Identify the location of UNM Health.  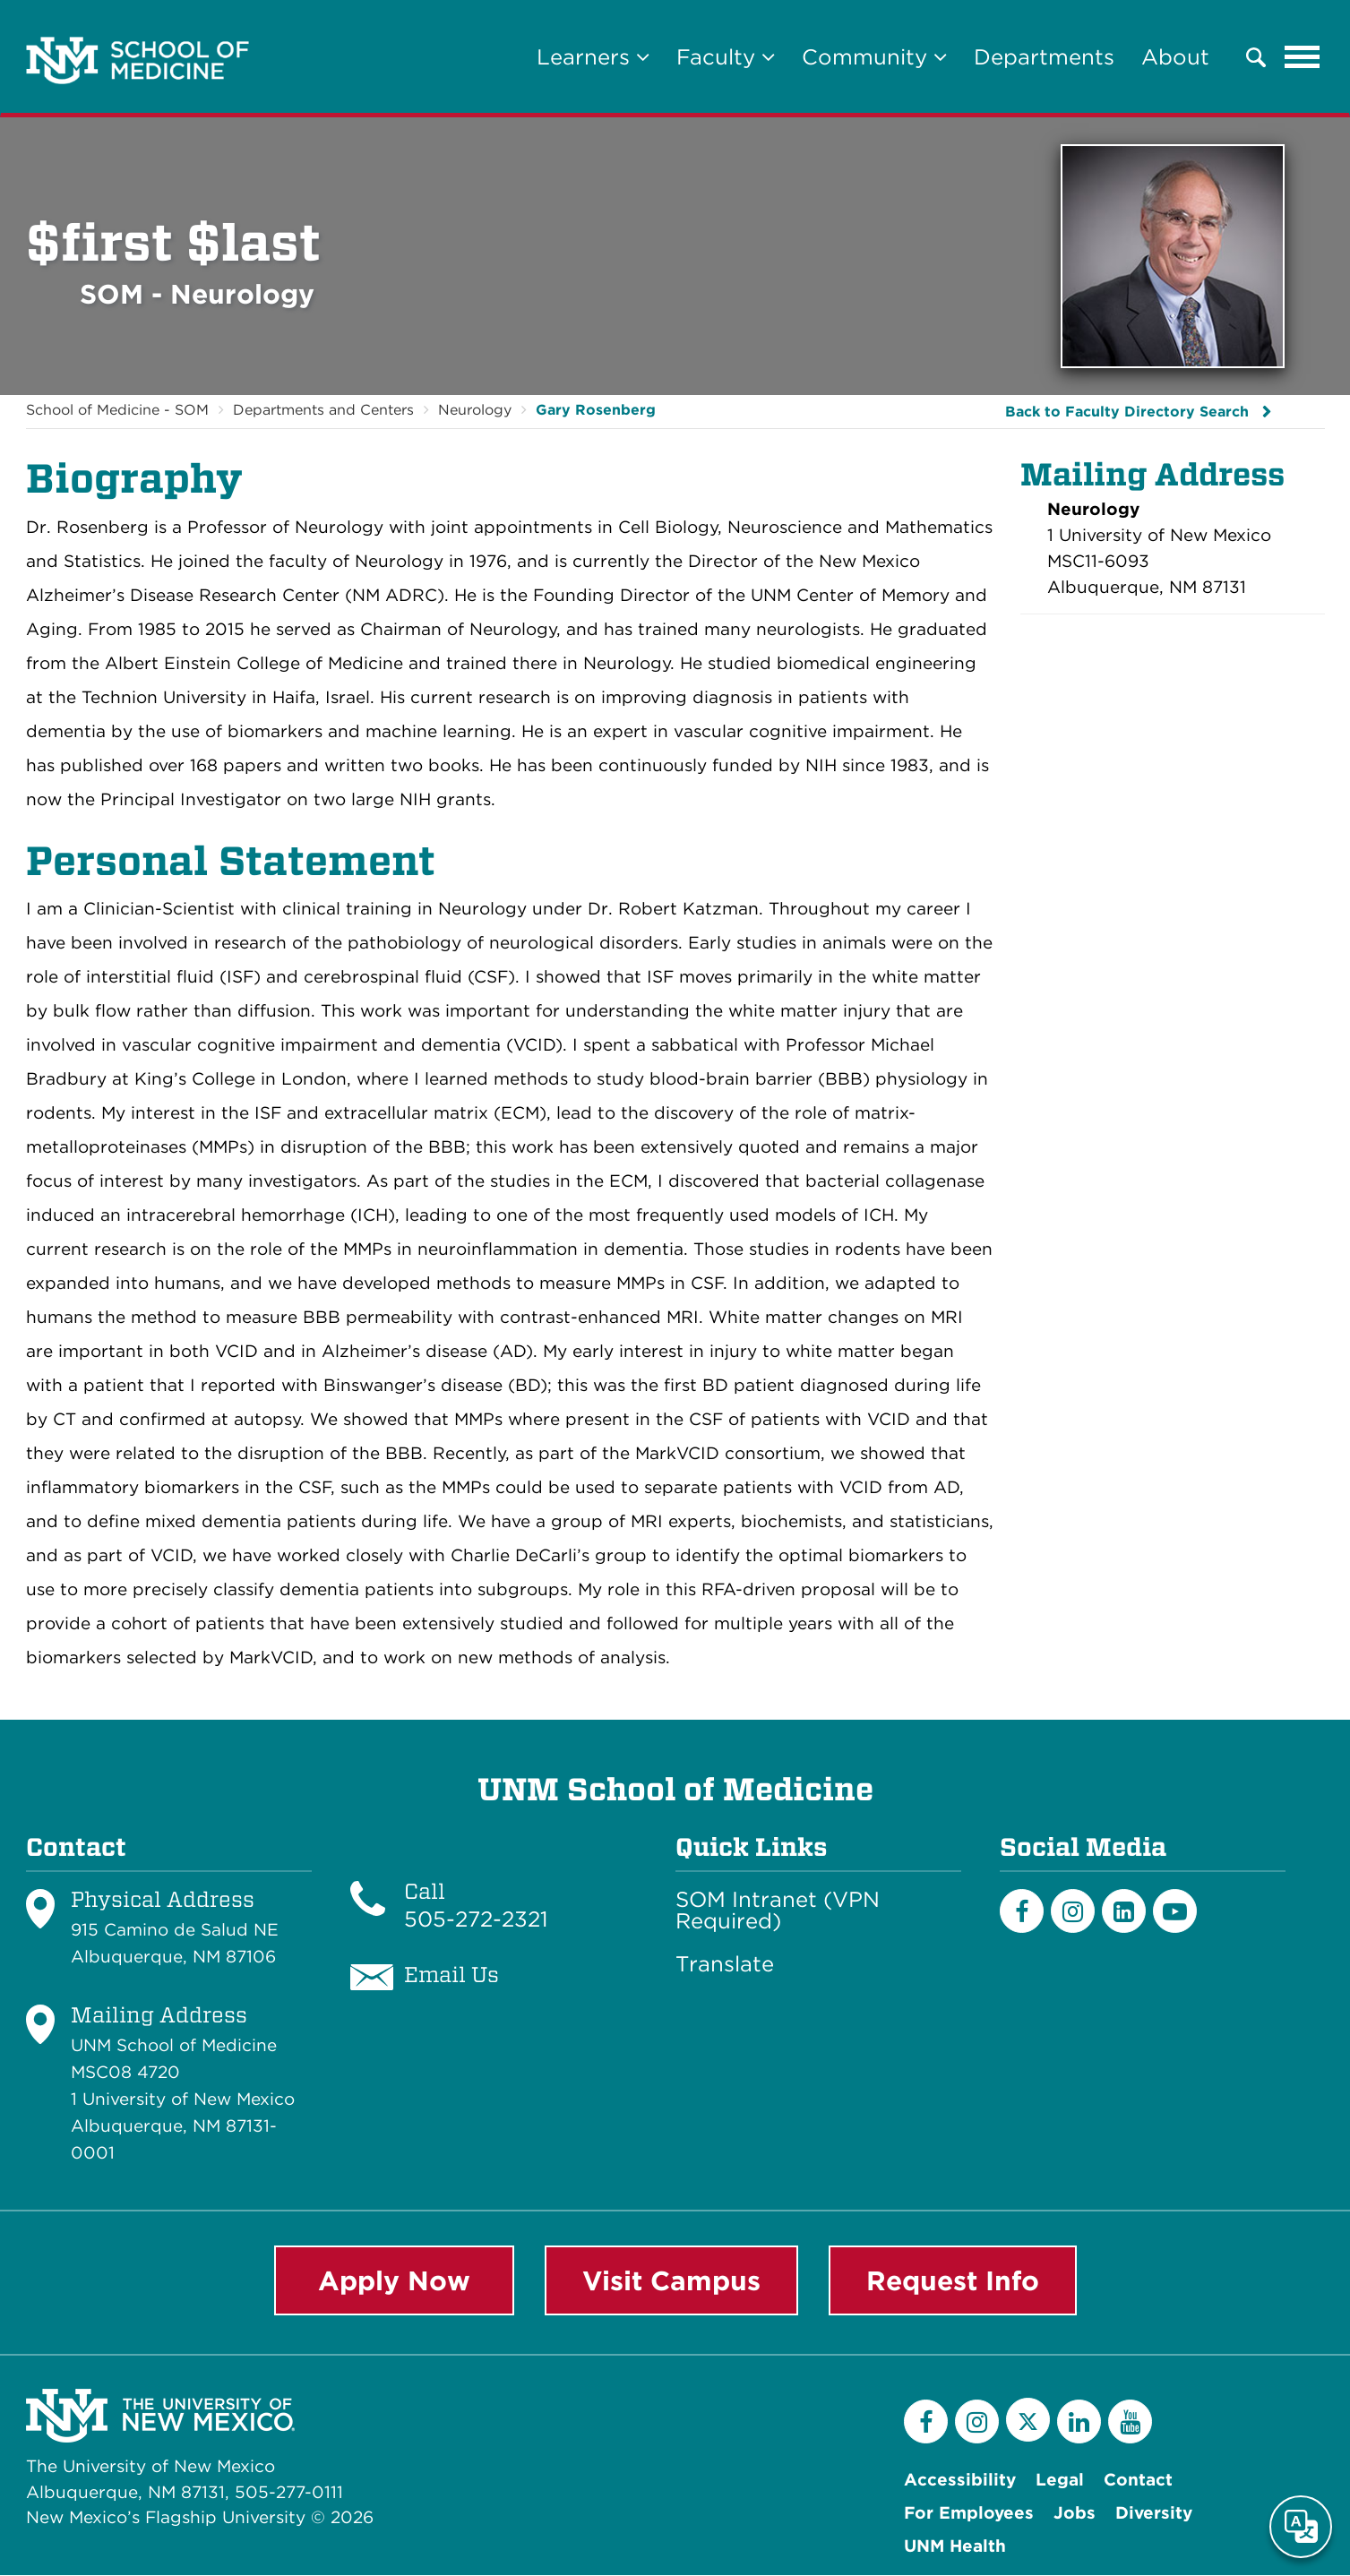
(955, 2547).